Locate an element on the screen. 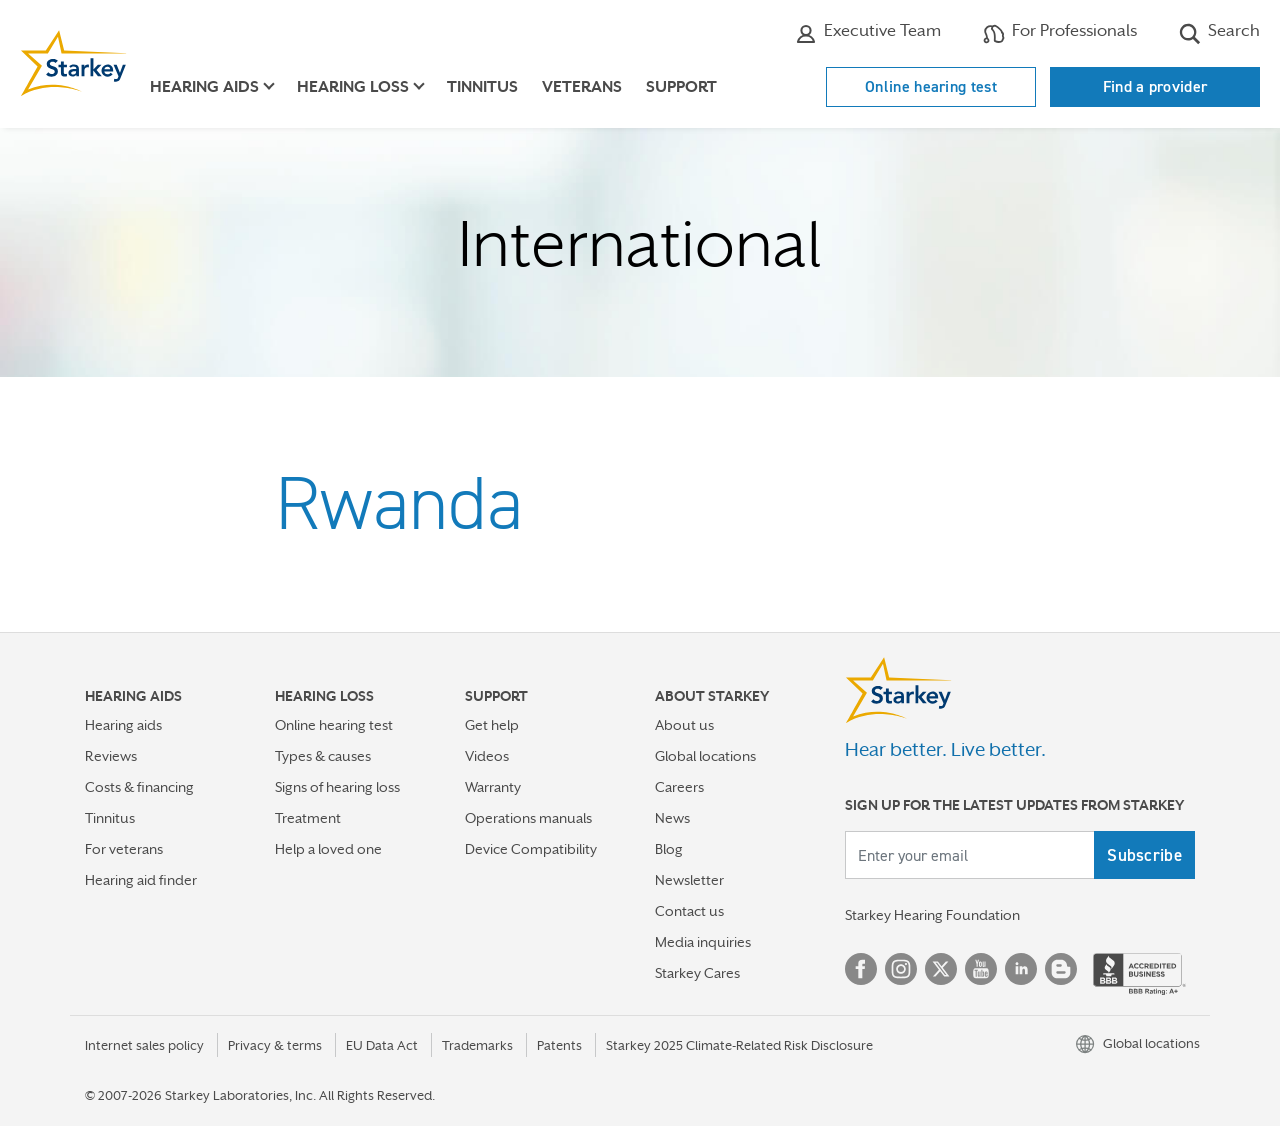 This screenshot has width=1280, height=1126. Reviews is located at coordinates (111, 756).